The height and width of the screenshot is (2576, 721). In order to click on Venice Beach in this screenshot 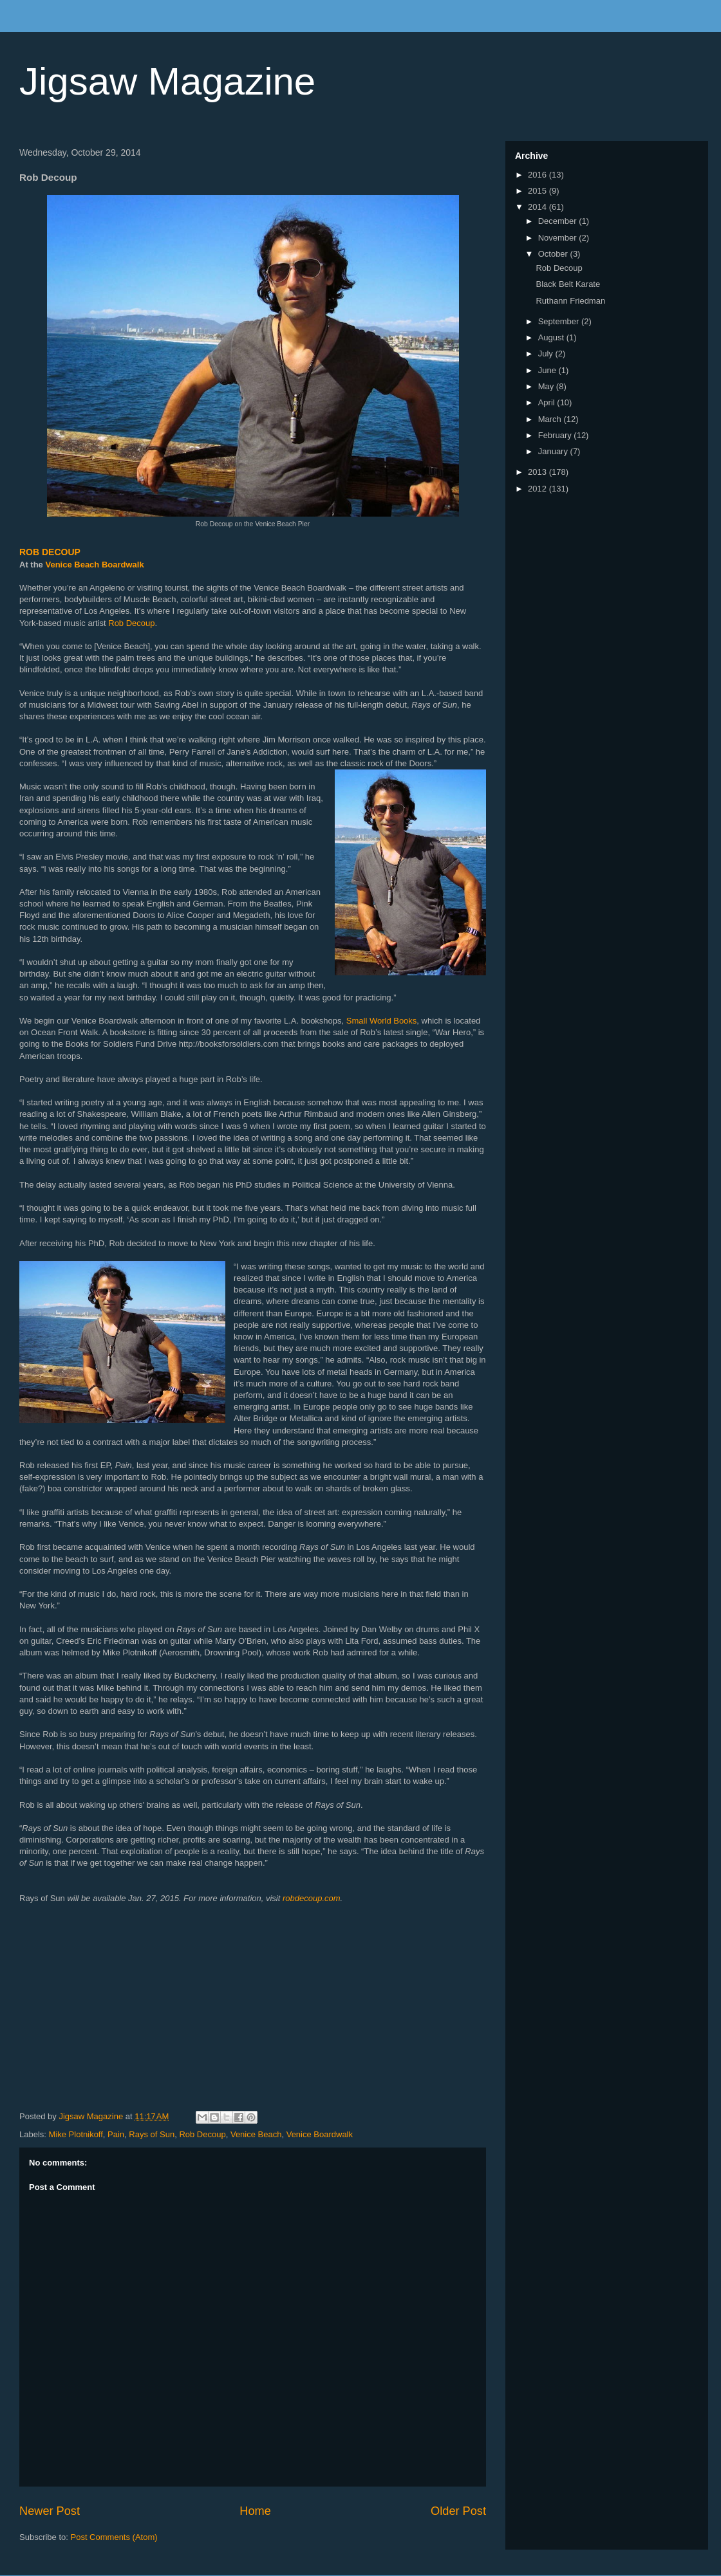, I will do `click(256, 2134)`.